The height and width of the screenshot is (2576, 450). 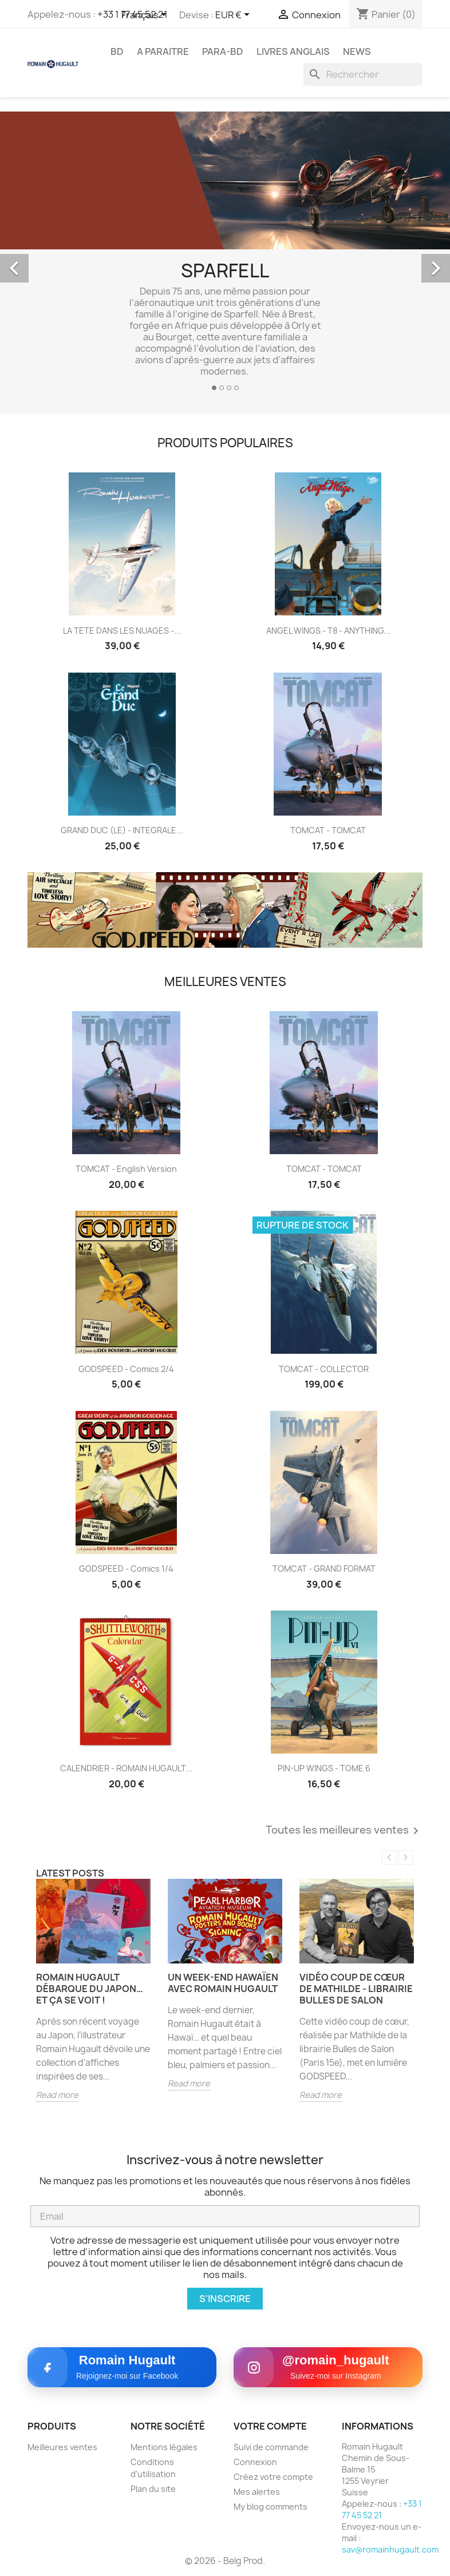 What do you see at coordinates (126, 1368) in the screenshot?
I see `GODSPEED - comics 2/4` at bounding box center [126, 1368].